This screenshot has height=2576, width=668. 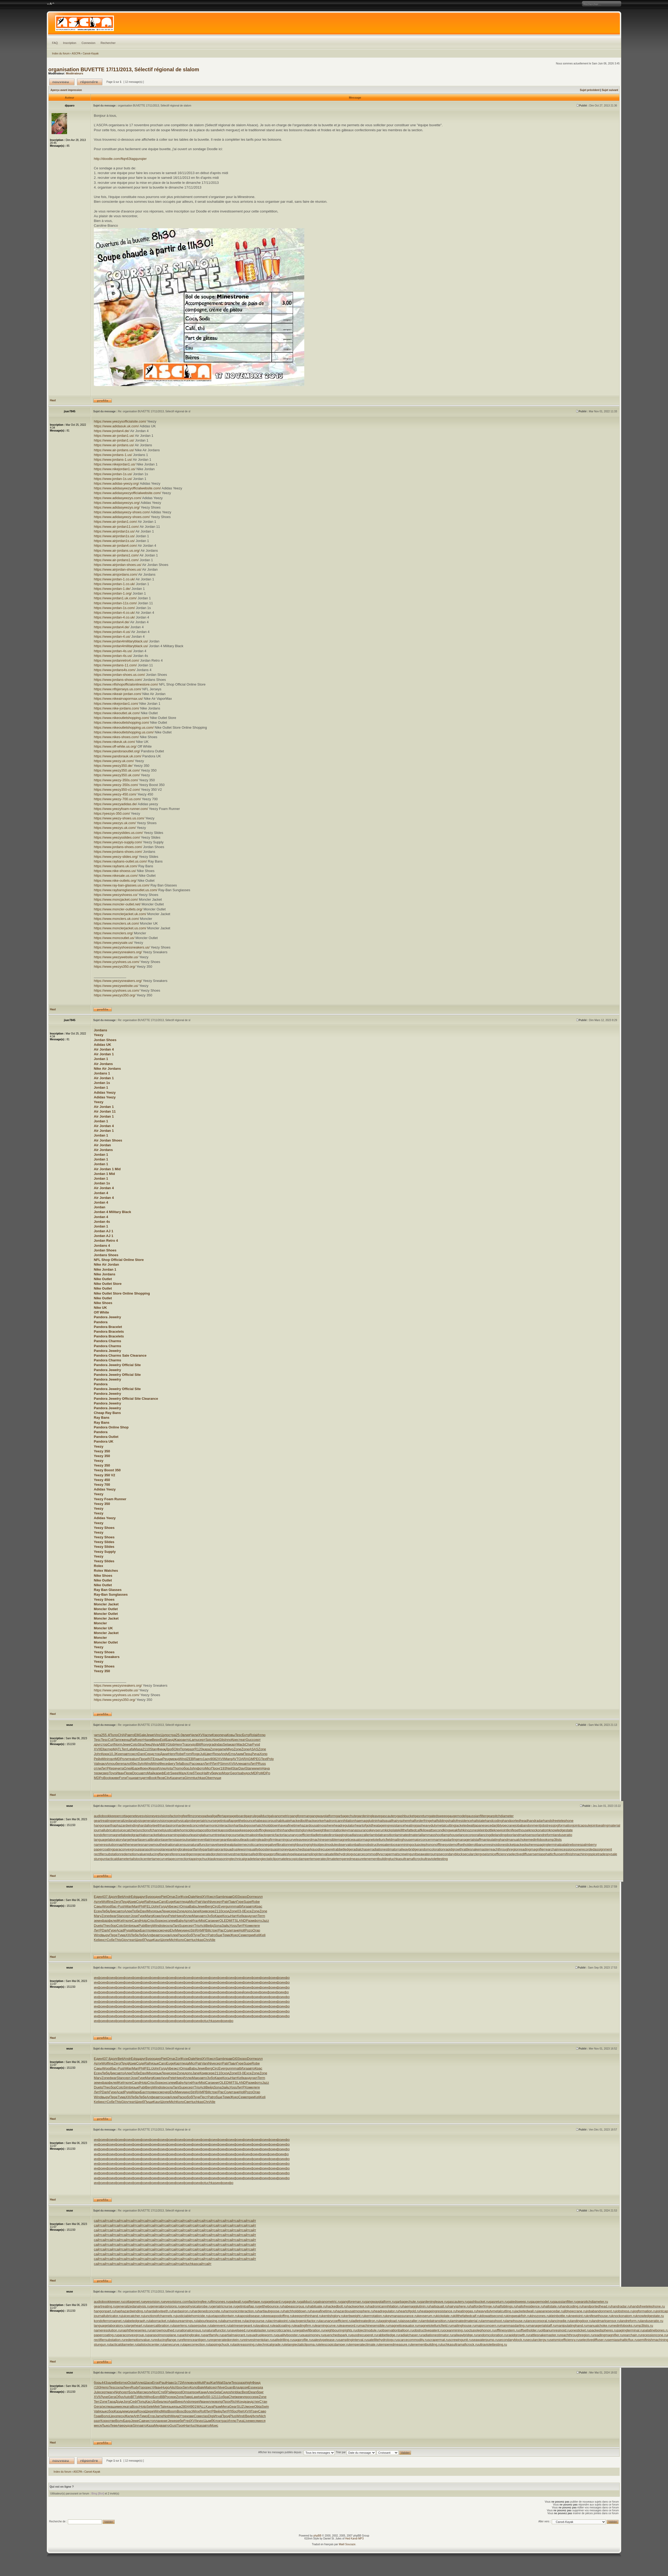 I want to click on laborracket.ru, so click(x=159, y=2321).